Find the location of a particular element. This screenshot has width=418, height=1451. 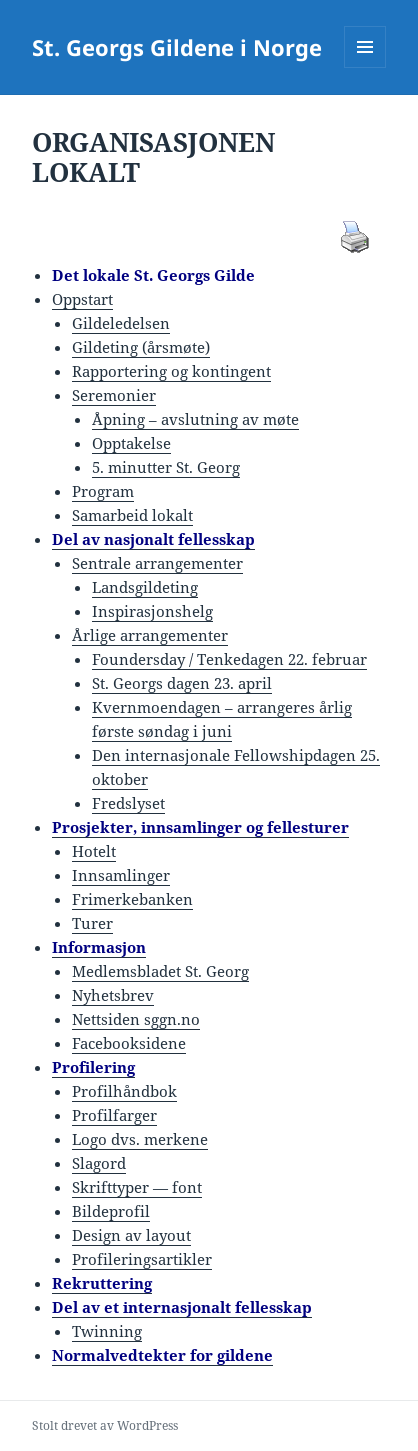

Hotelt is located at coordinates (94, 851).